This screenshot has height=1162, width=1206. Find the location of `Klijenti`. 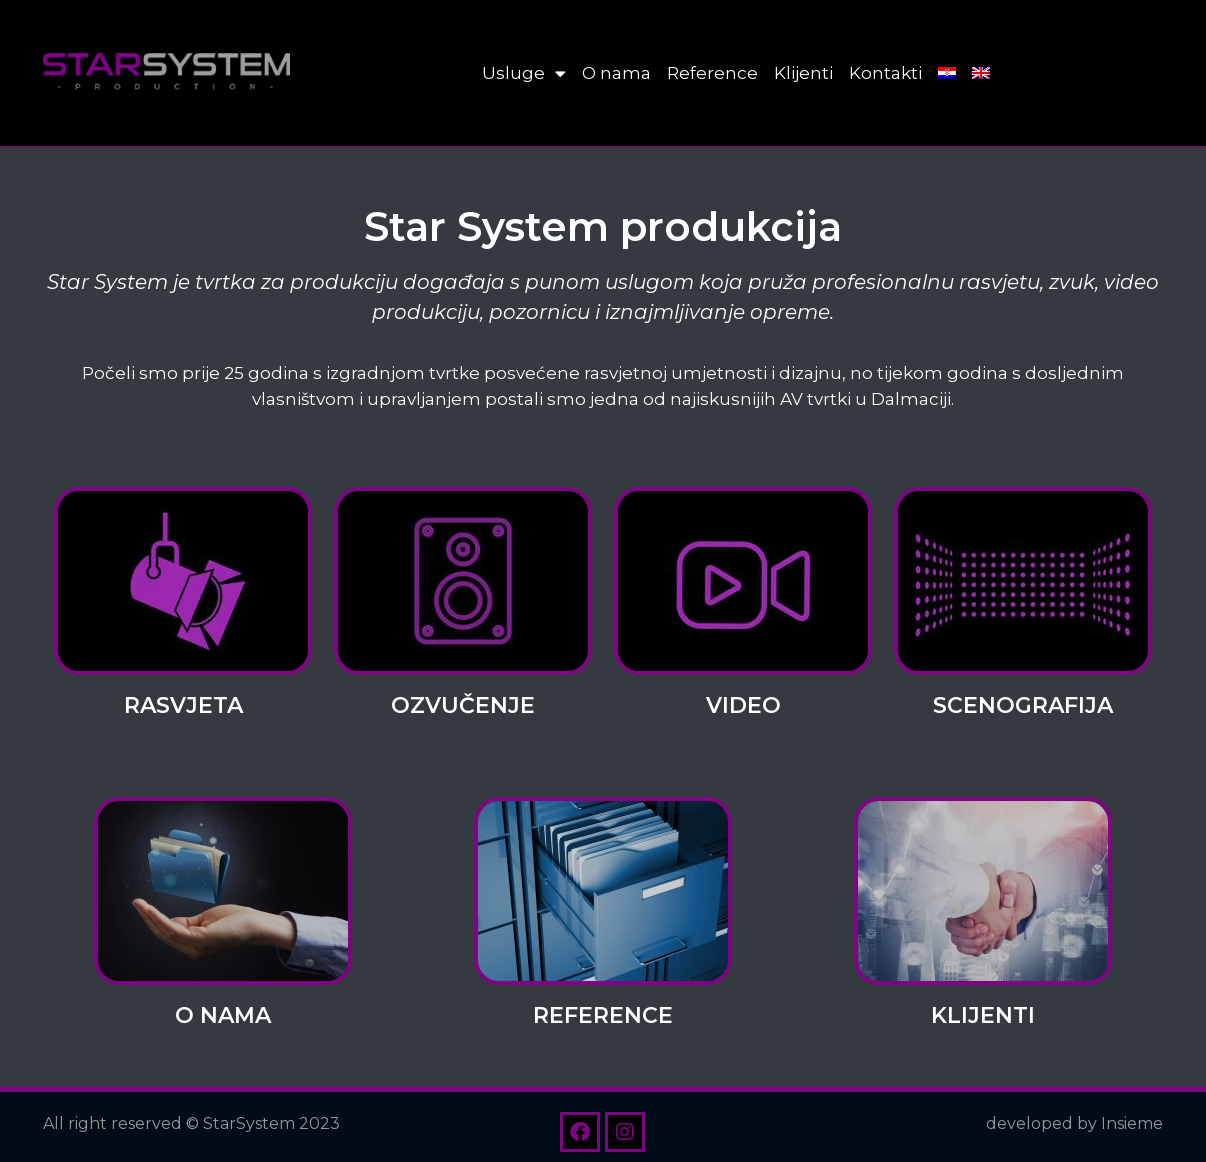

Klijenti is located at coordinates (803, 73).